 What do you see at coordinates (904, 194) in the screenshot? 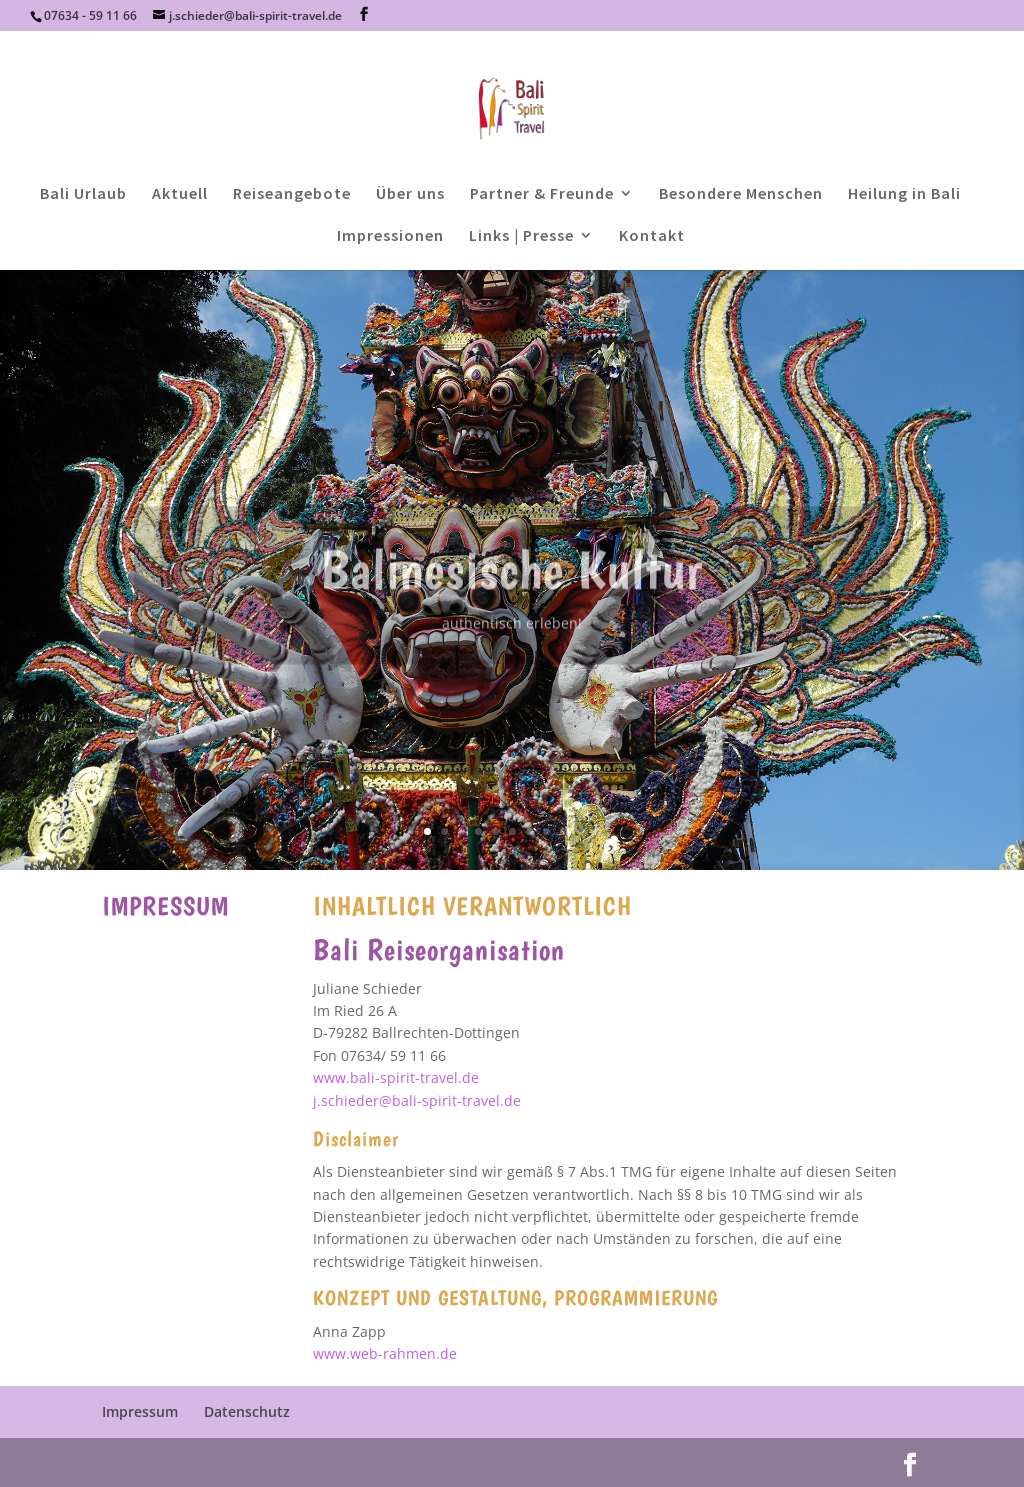
I see `Heilung in Bali` at bounding box center [904, 194].